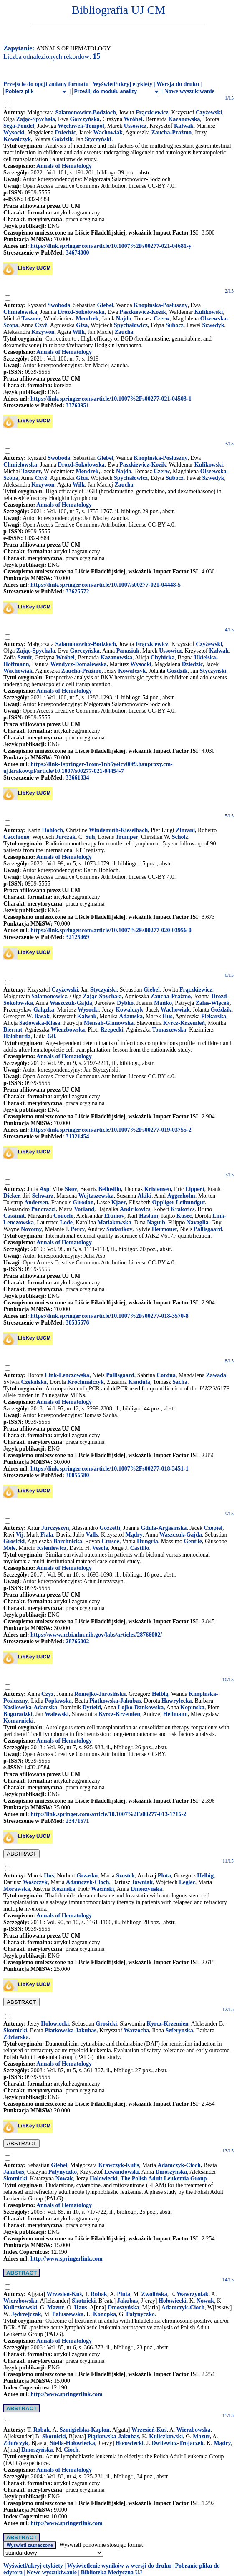 Image resolution: width=237 pixels, height=2576 pixels. I want to click on Wysocki, so click(14, 132).